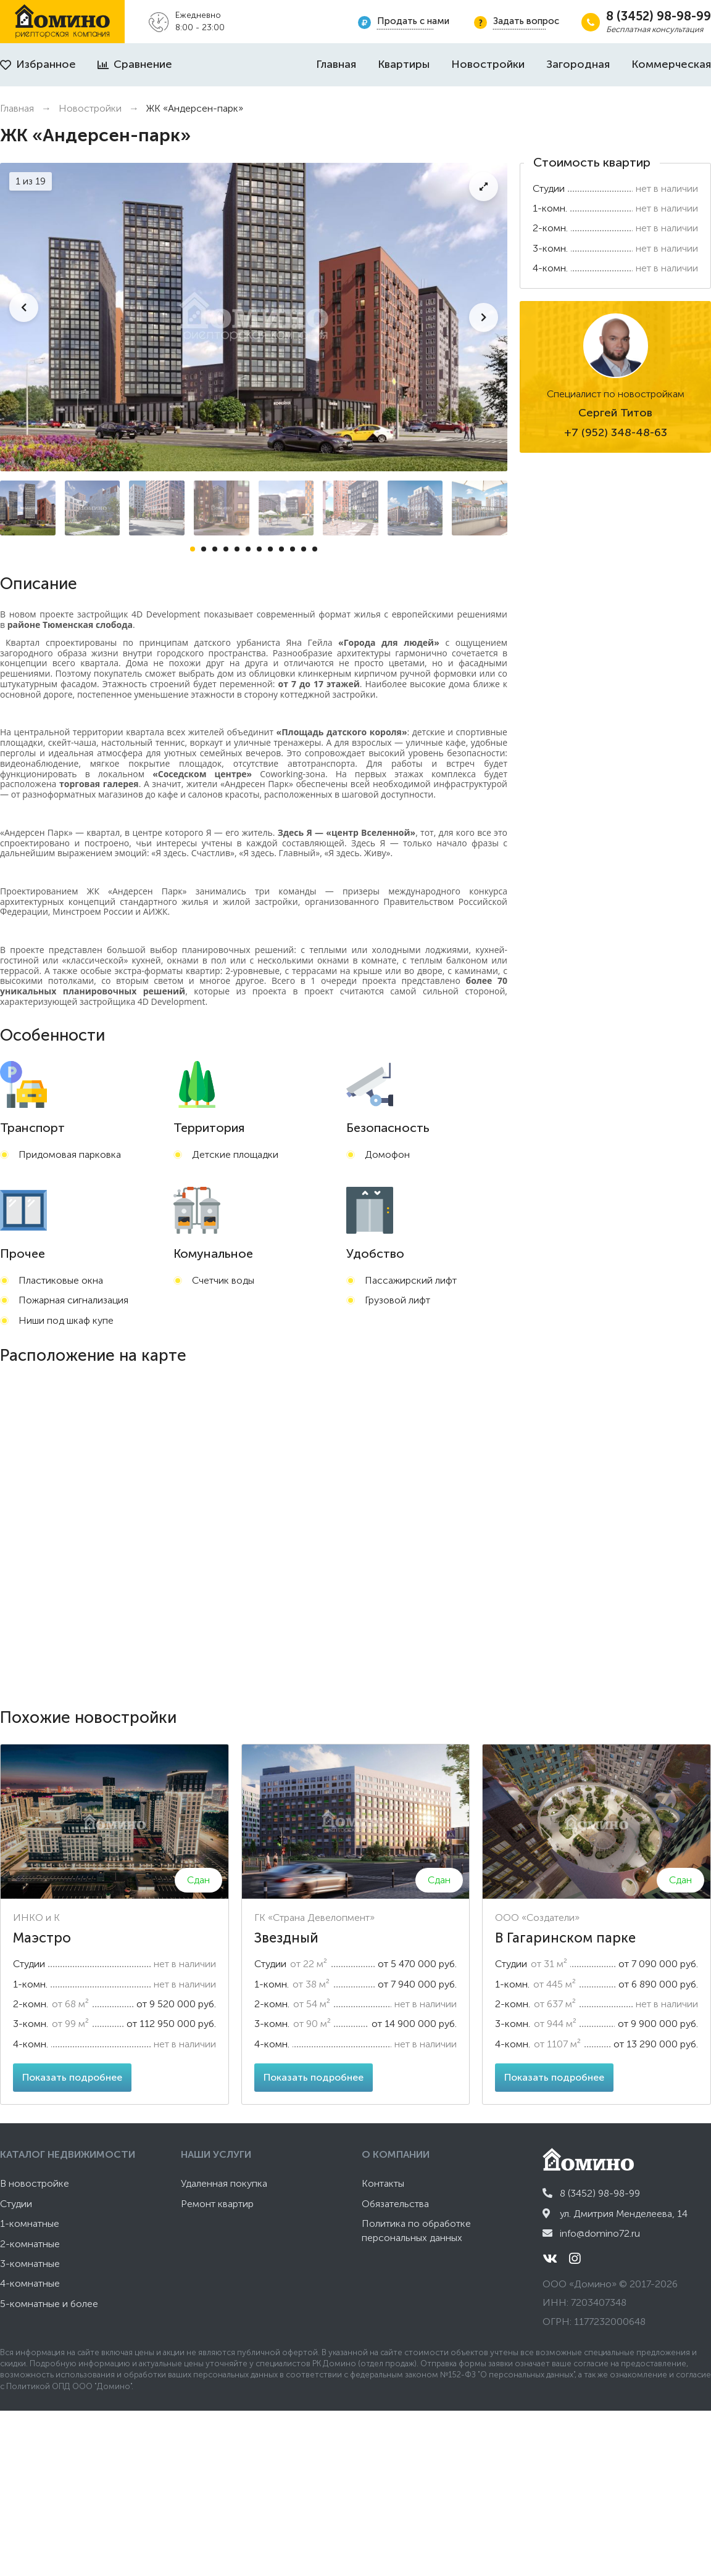  I want to click on В новостройке, so click(34, 2183).